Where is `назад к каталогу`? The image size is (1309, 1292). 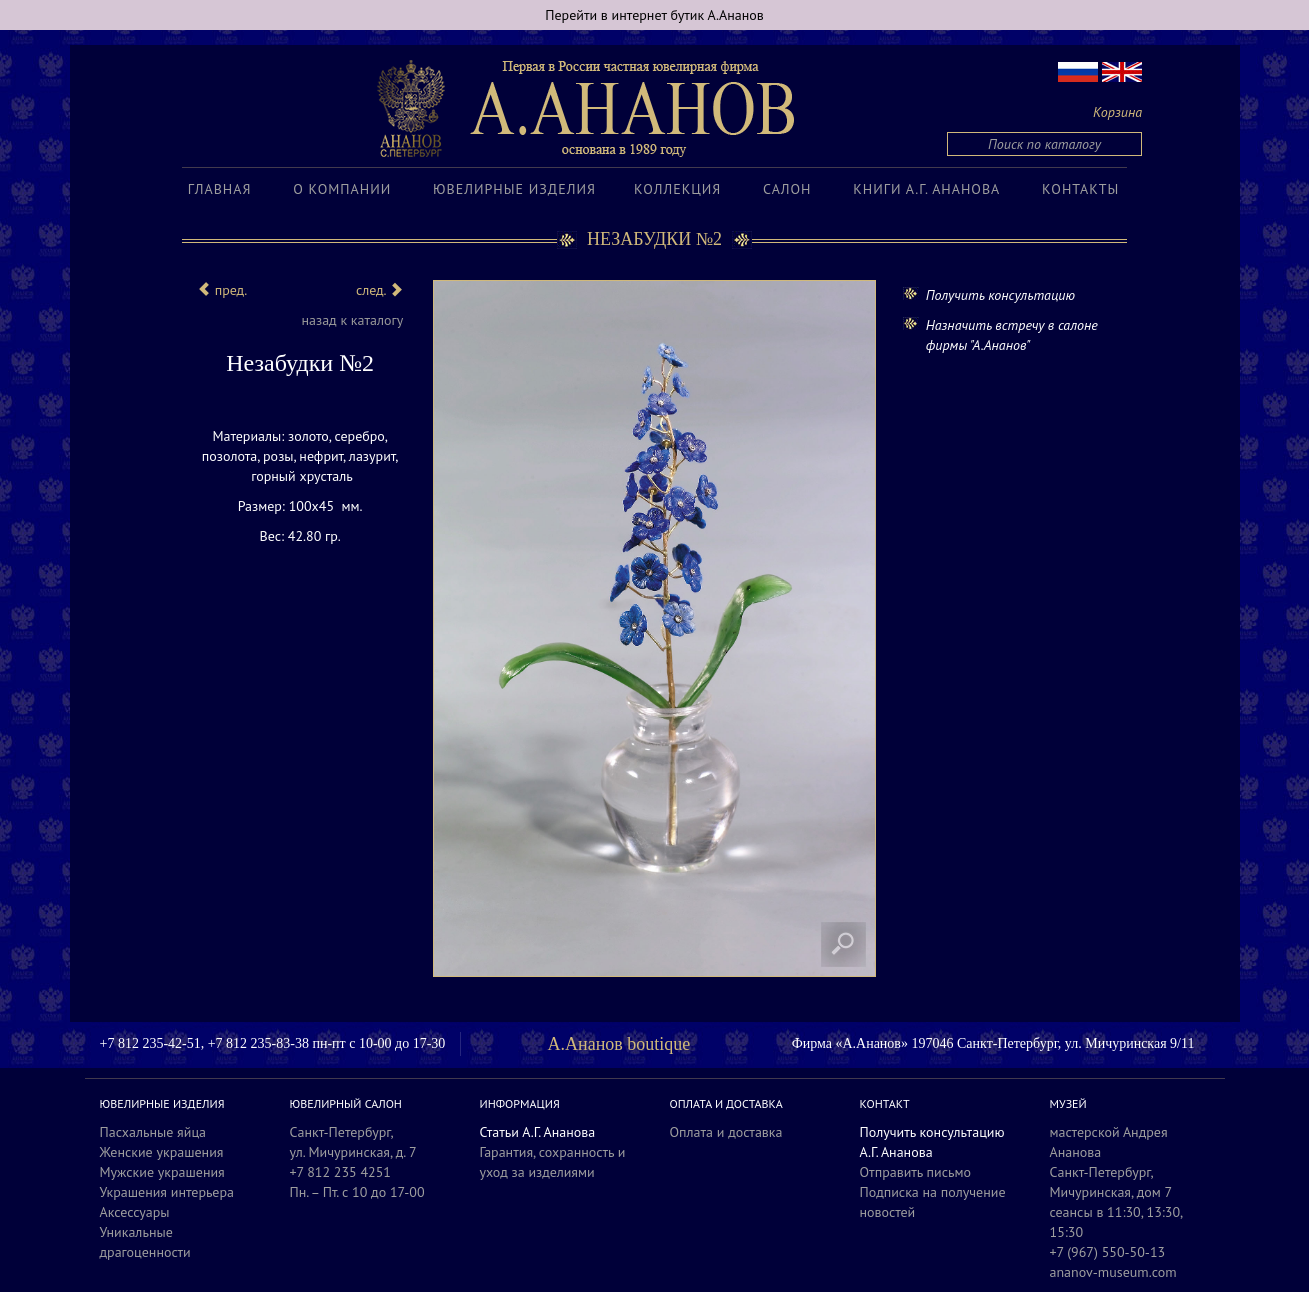 назад к каталогу is located at coordinates (352, 320).